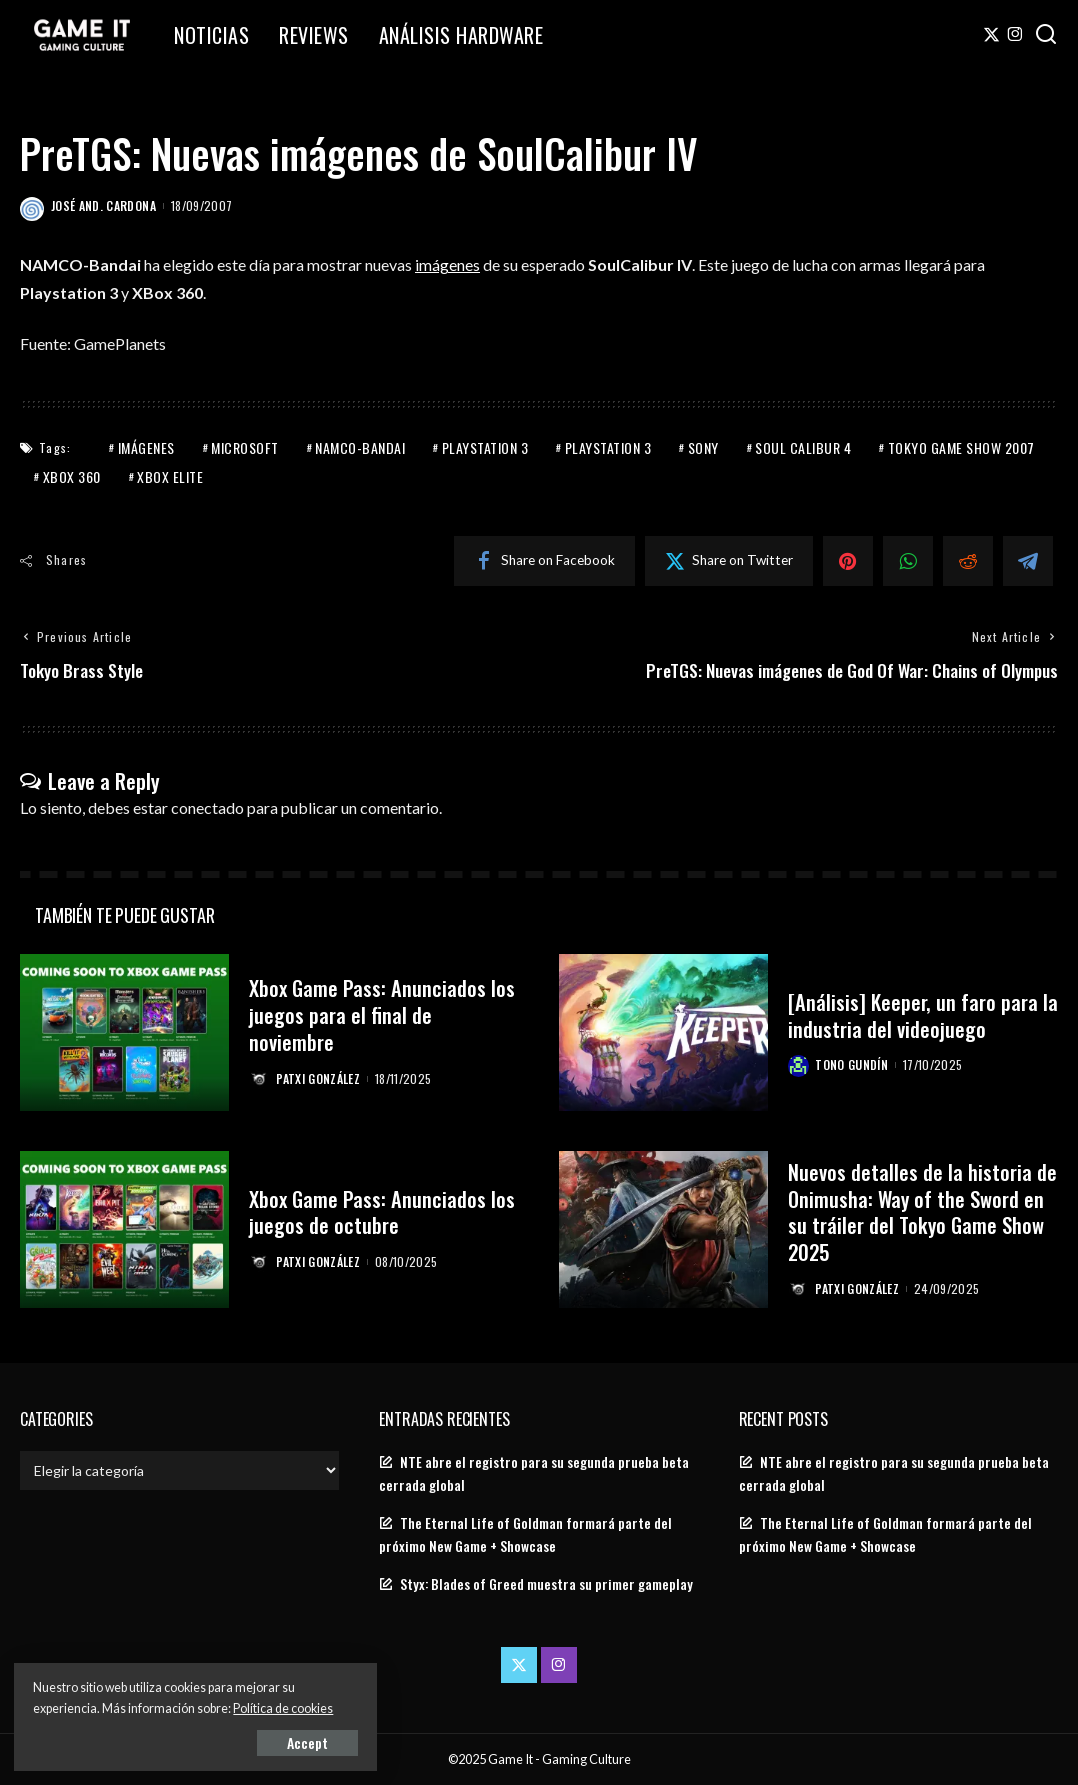 The height and width of the screenshot is (1785, 1078). What do you see at coordinates (72, 475) in the screenshot?
I see `Xbox 360` at bounding box center [72, 475].